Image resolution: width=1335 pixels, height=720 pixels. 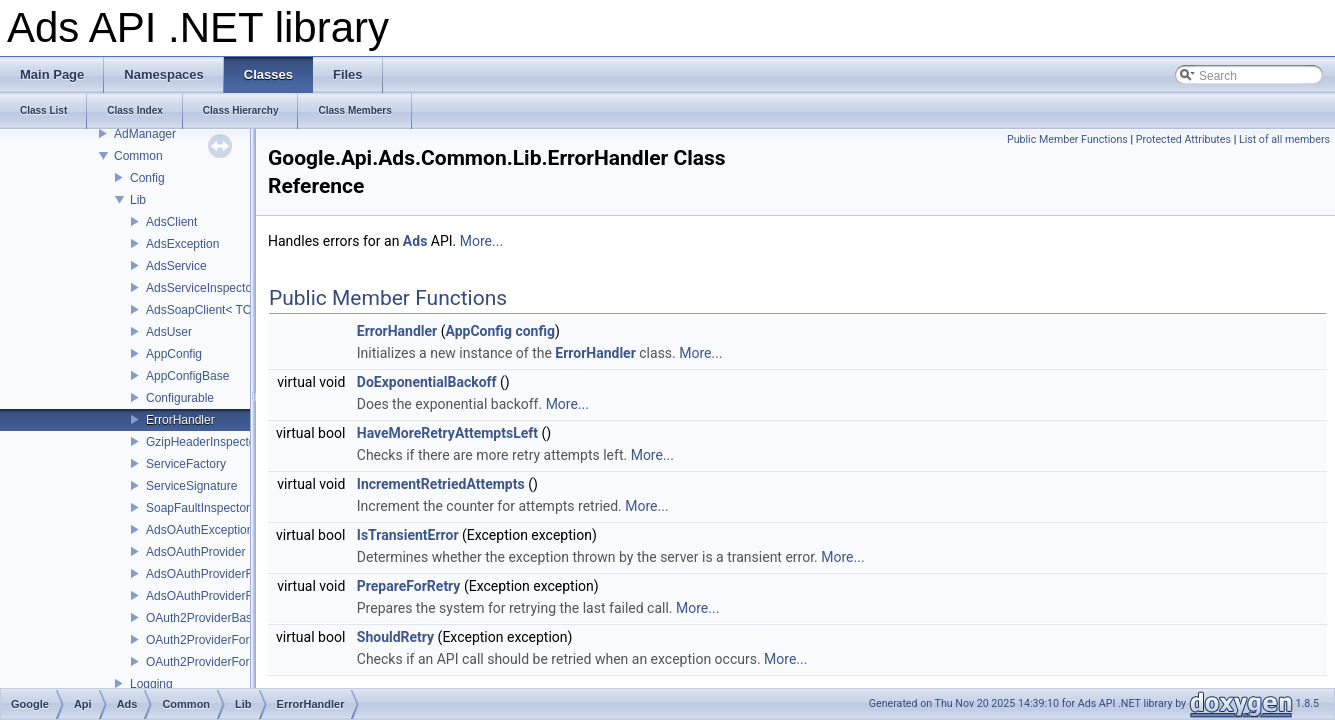 What do you see at coordinates (224, 288) in the screenshot?
I see `AdsServiceInspectorBehavior` at bounding box center [224, 288].